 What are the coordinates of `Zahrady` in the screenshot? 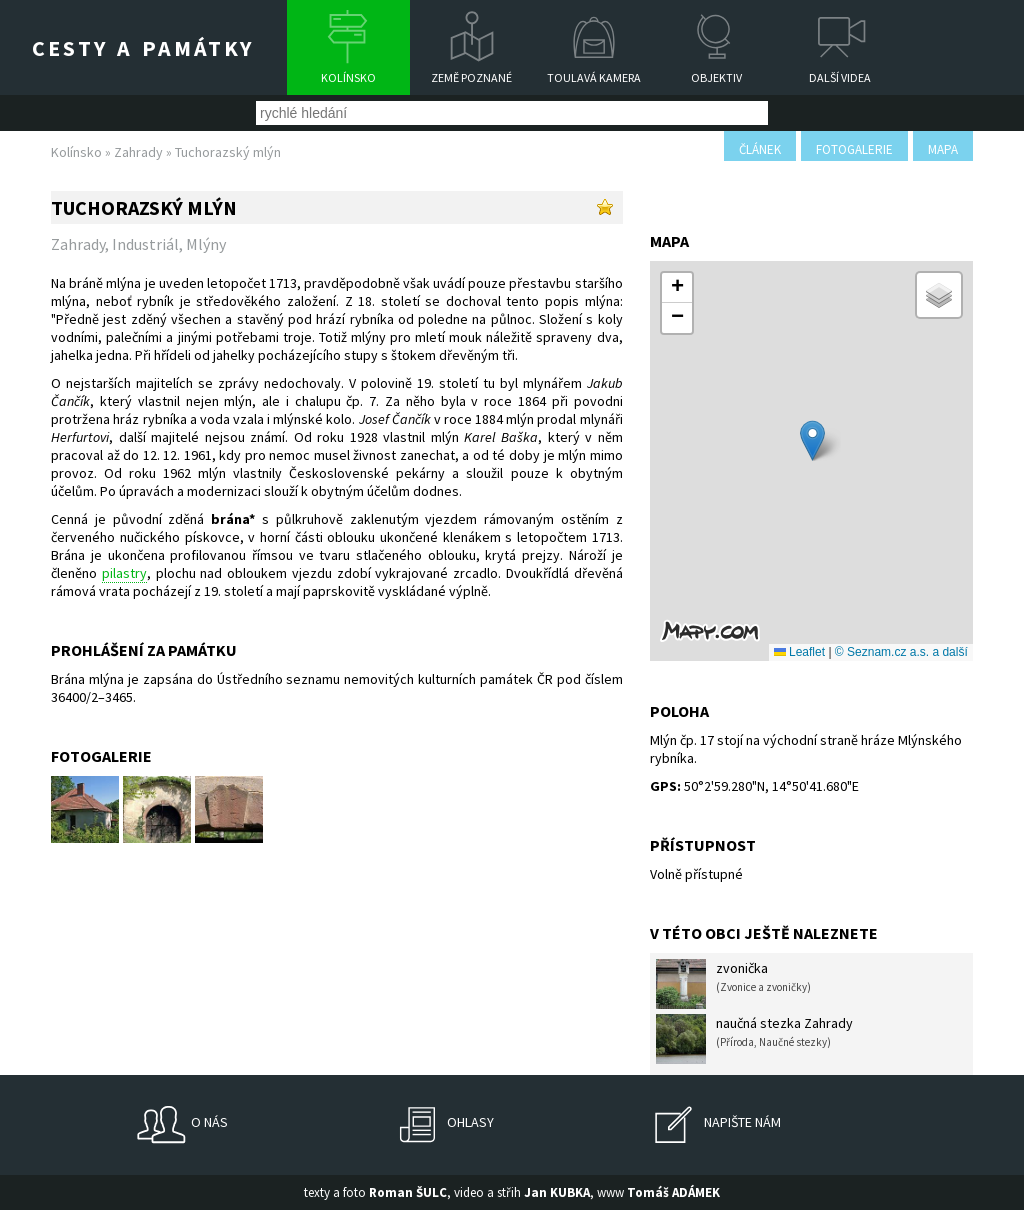 It's located at (138, 152).